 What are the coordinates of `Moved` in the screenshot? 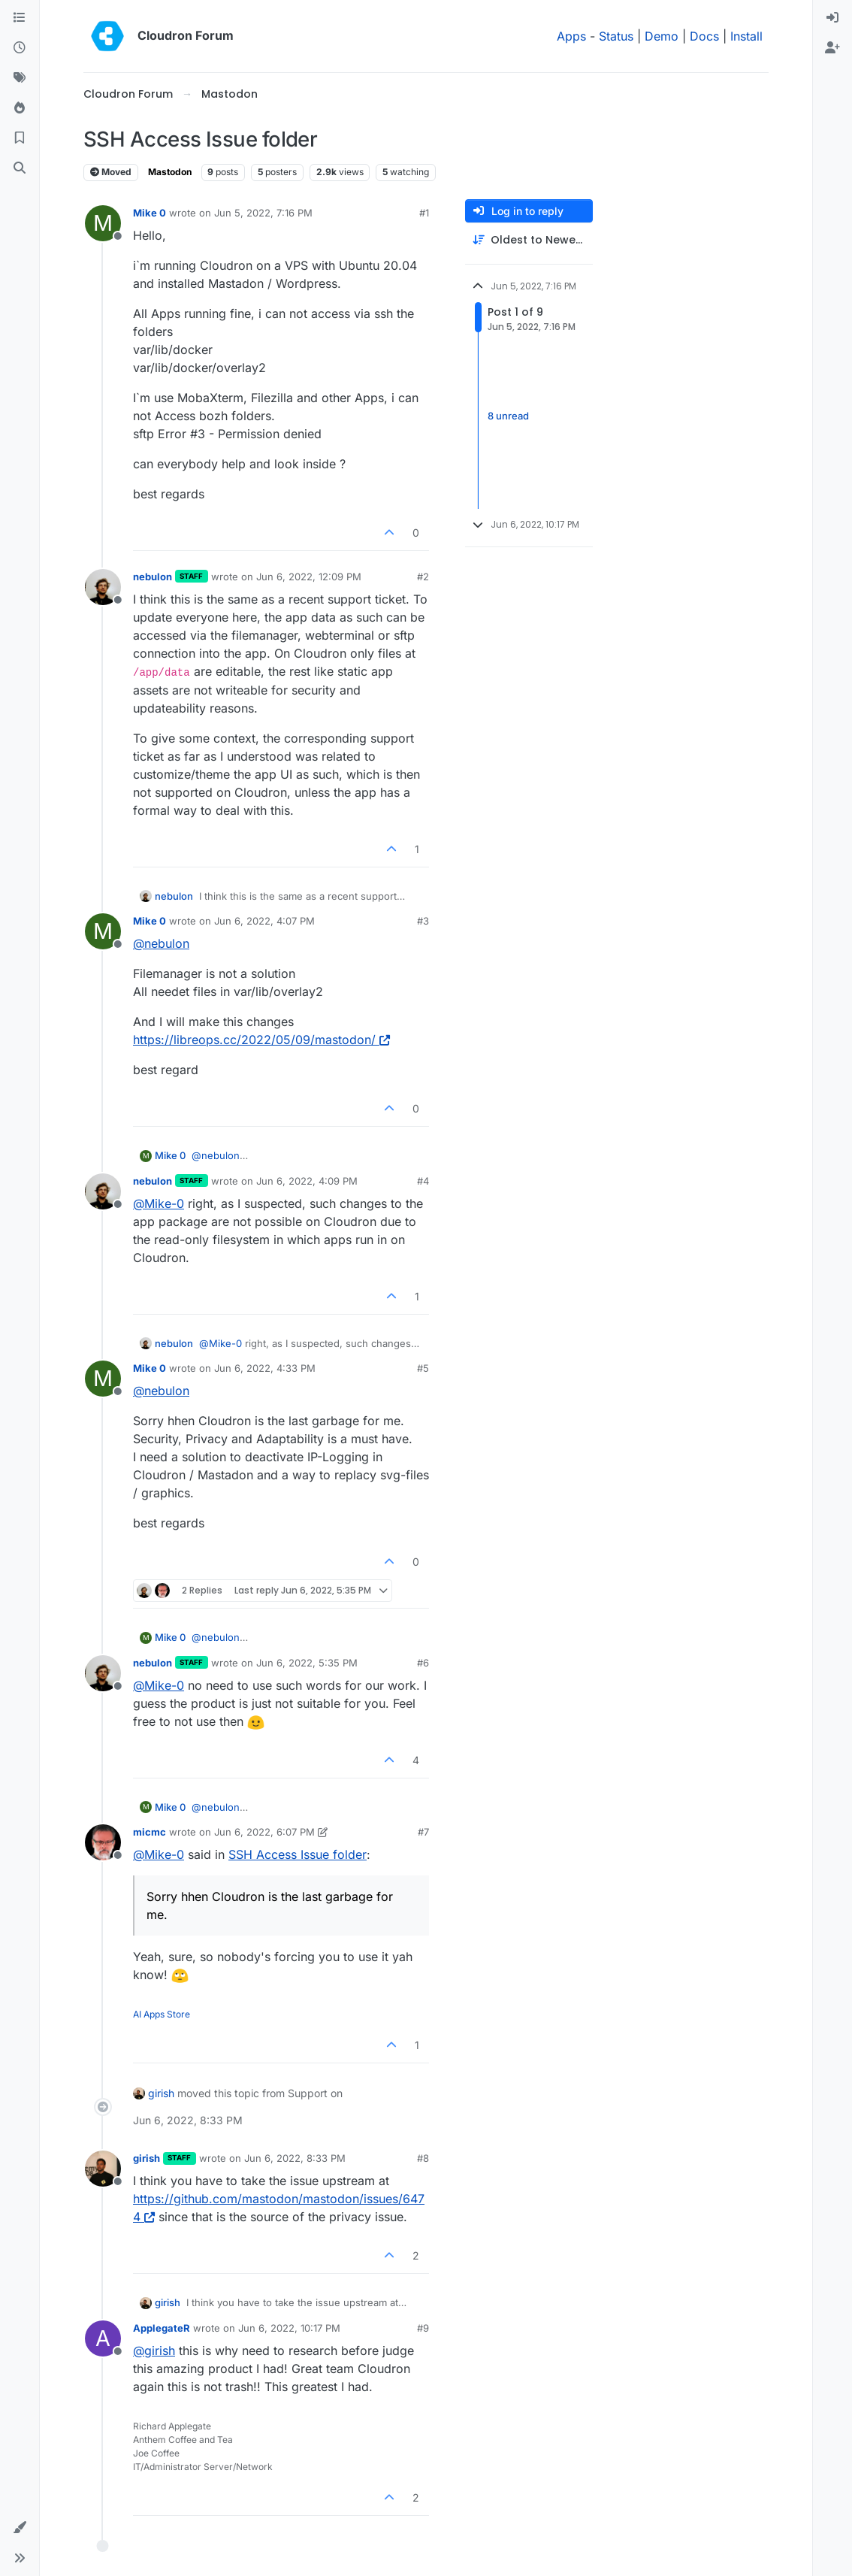 It's located at (110, 171).